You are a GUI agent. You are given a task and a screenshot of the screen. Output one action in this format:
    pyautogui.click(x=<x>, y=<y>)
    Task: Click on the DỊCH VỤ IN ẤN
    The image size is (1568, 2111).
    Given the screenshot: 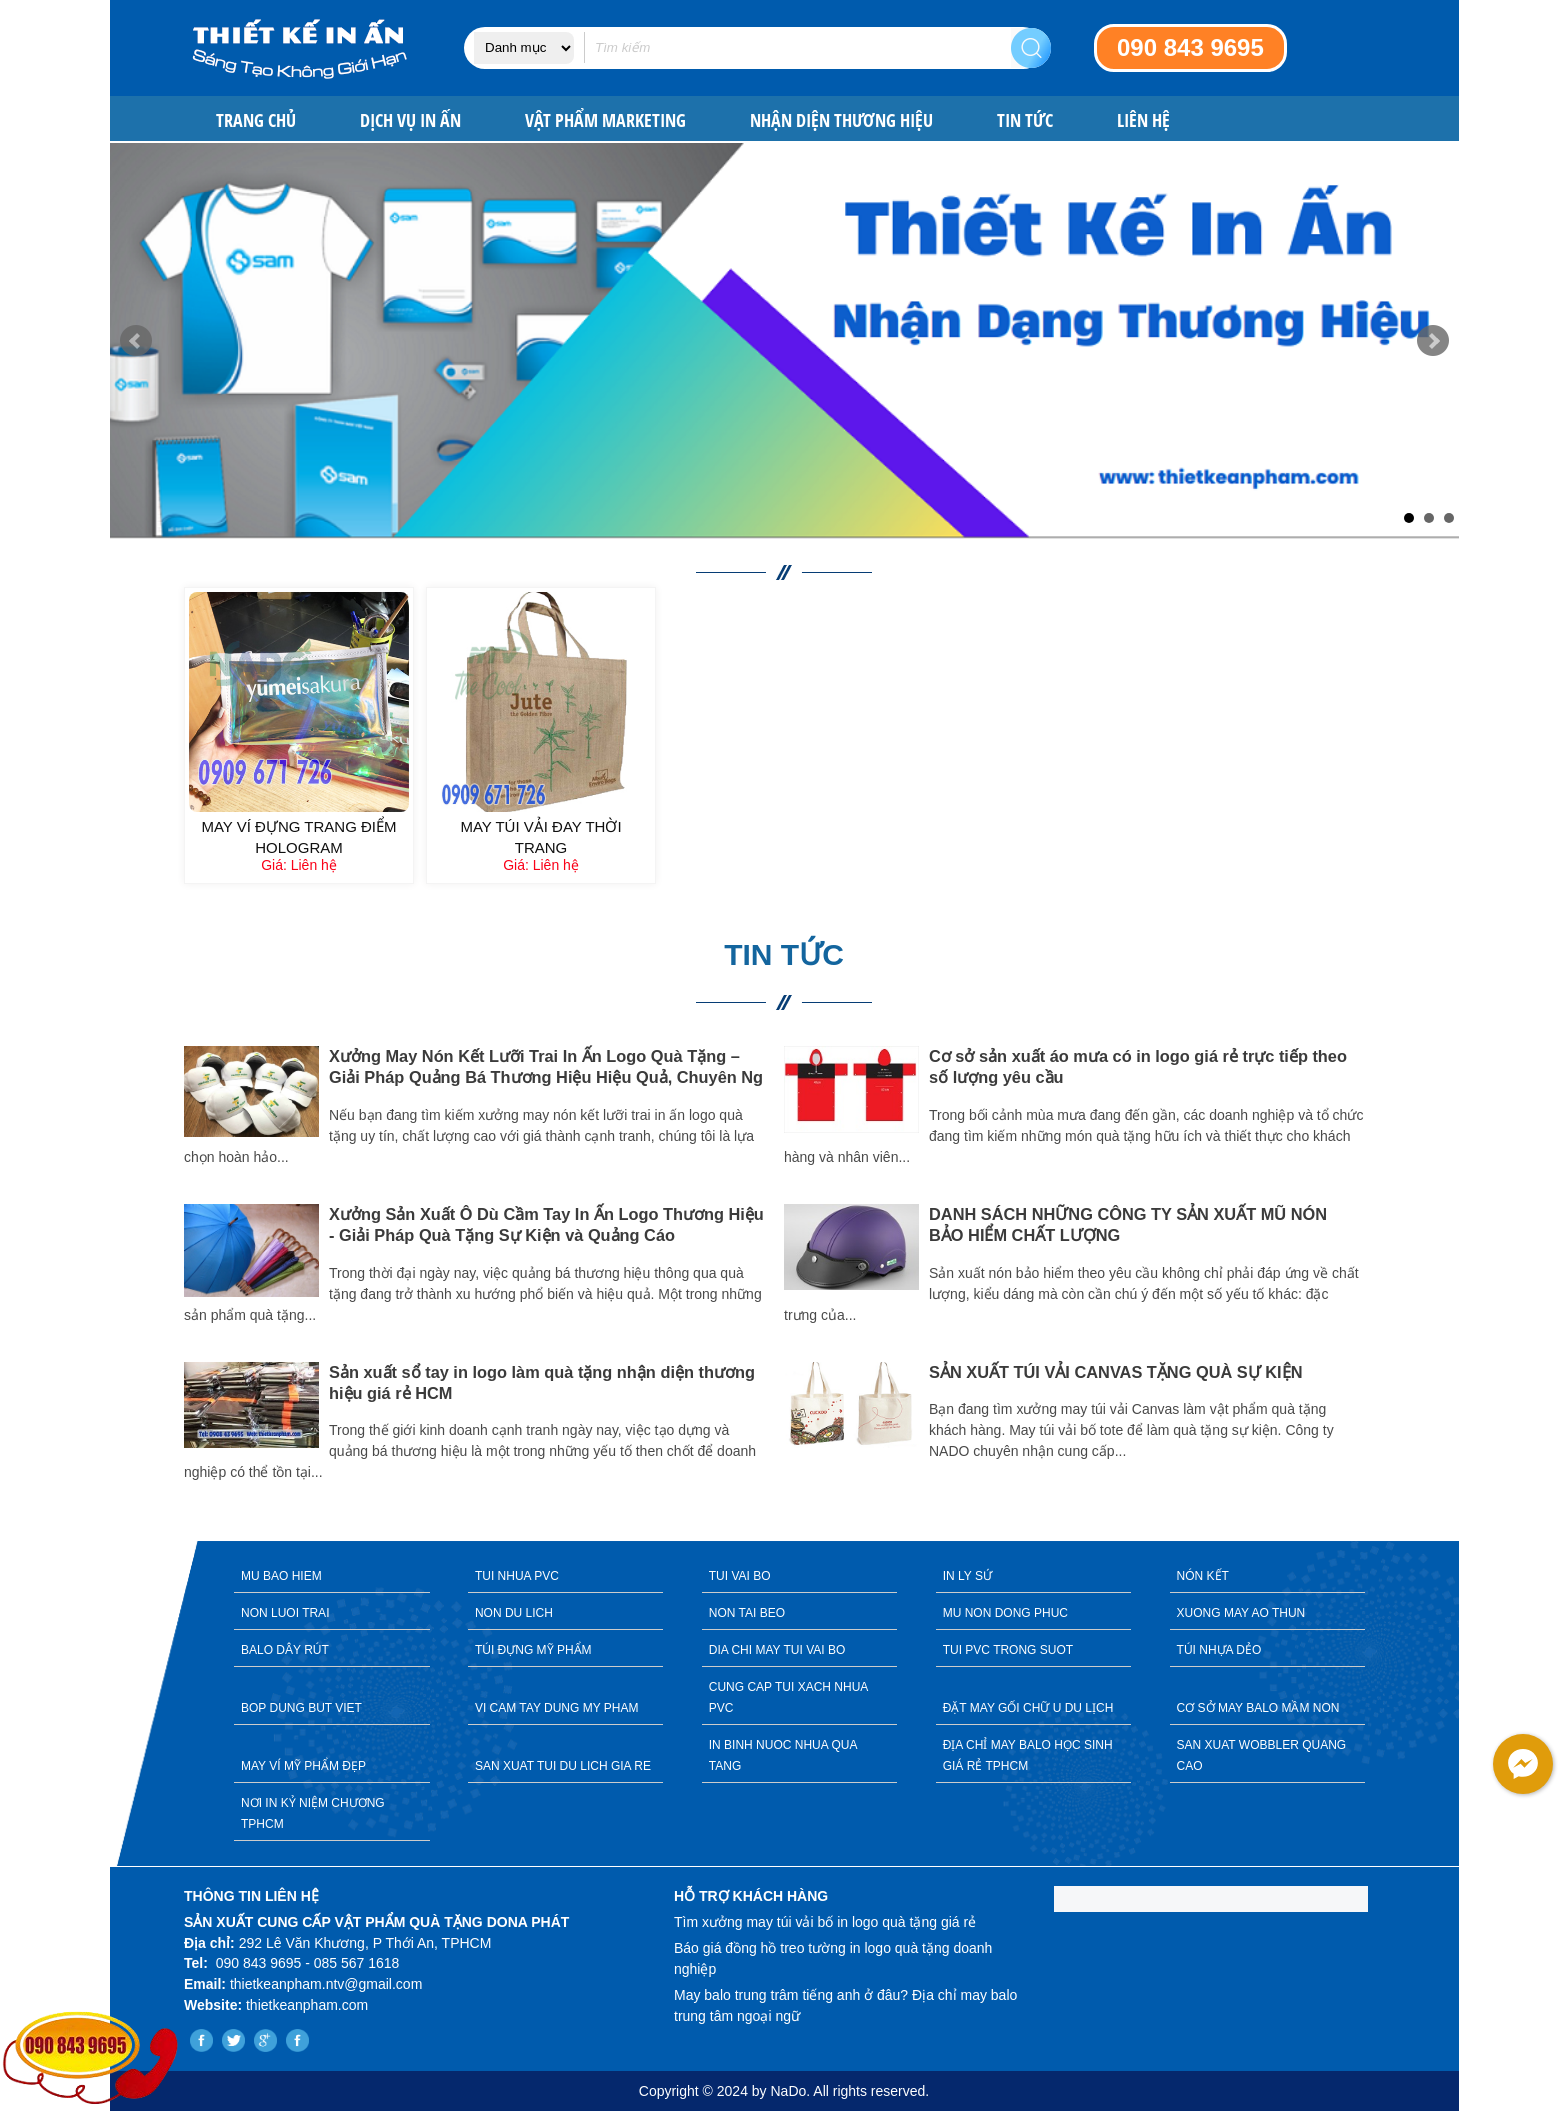 What is the action you would take?
    pyautogui.click(x=410, y=120)
    